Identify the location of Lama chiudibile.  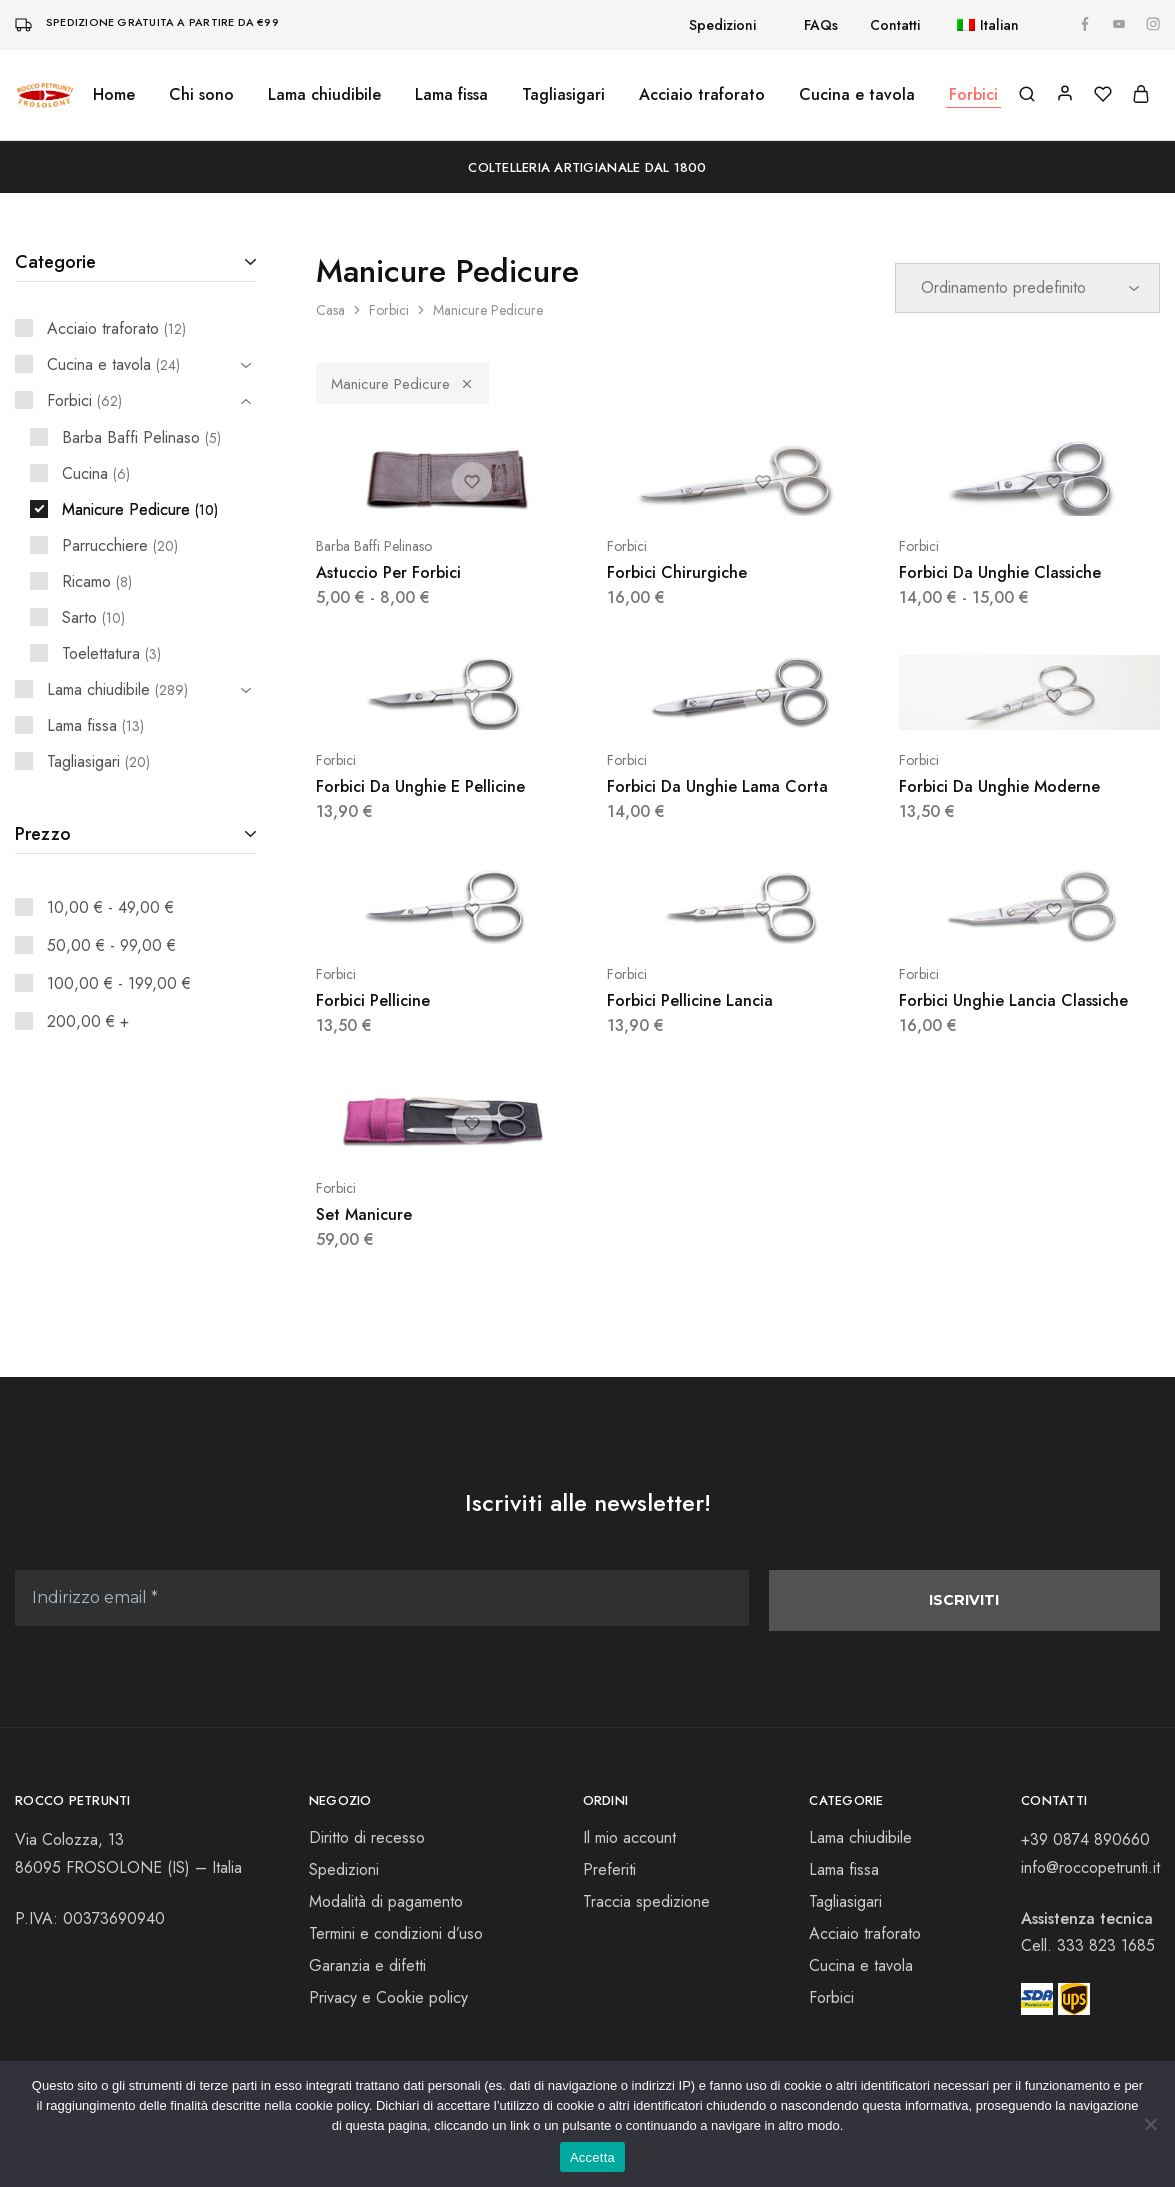
(860, 1839).